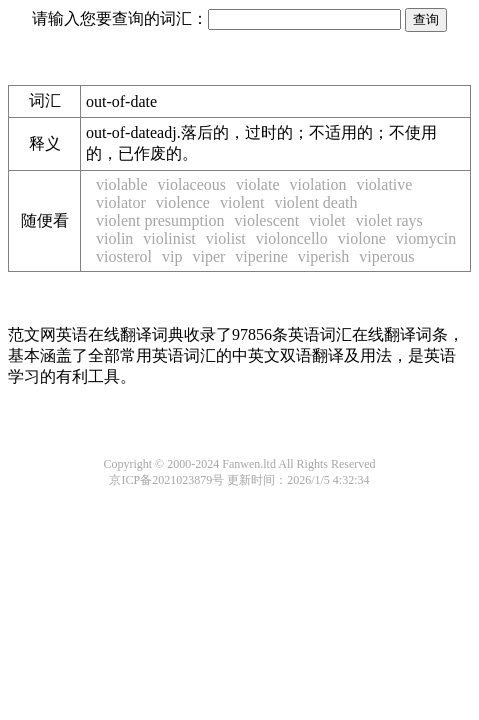 The height and width of the screenshot is (720, 479). I want to click on viper, so click(208, 256).